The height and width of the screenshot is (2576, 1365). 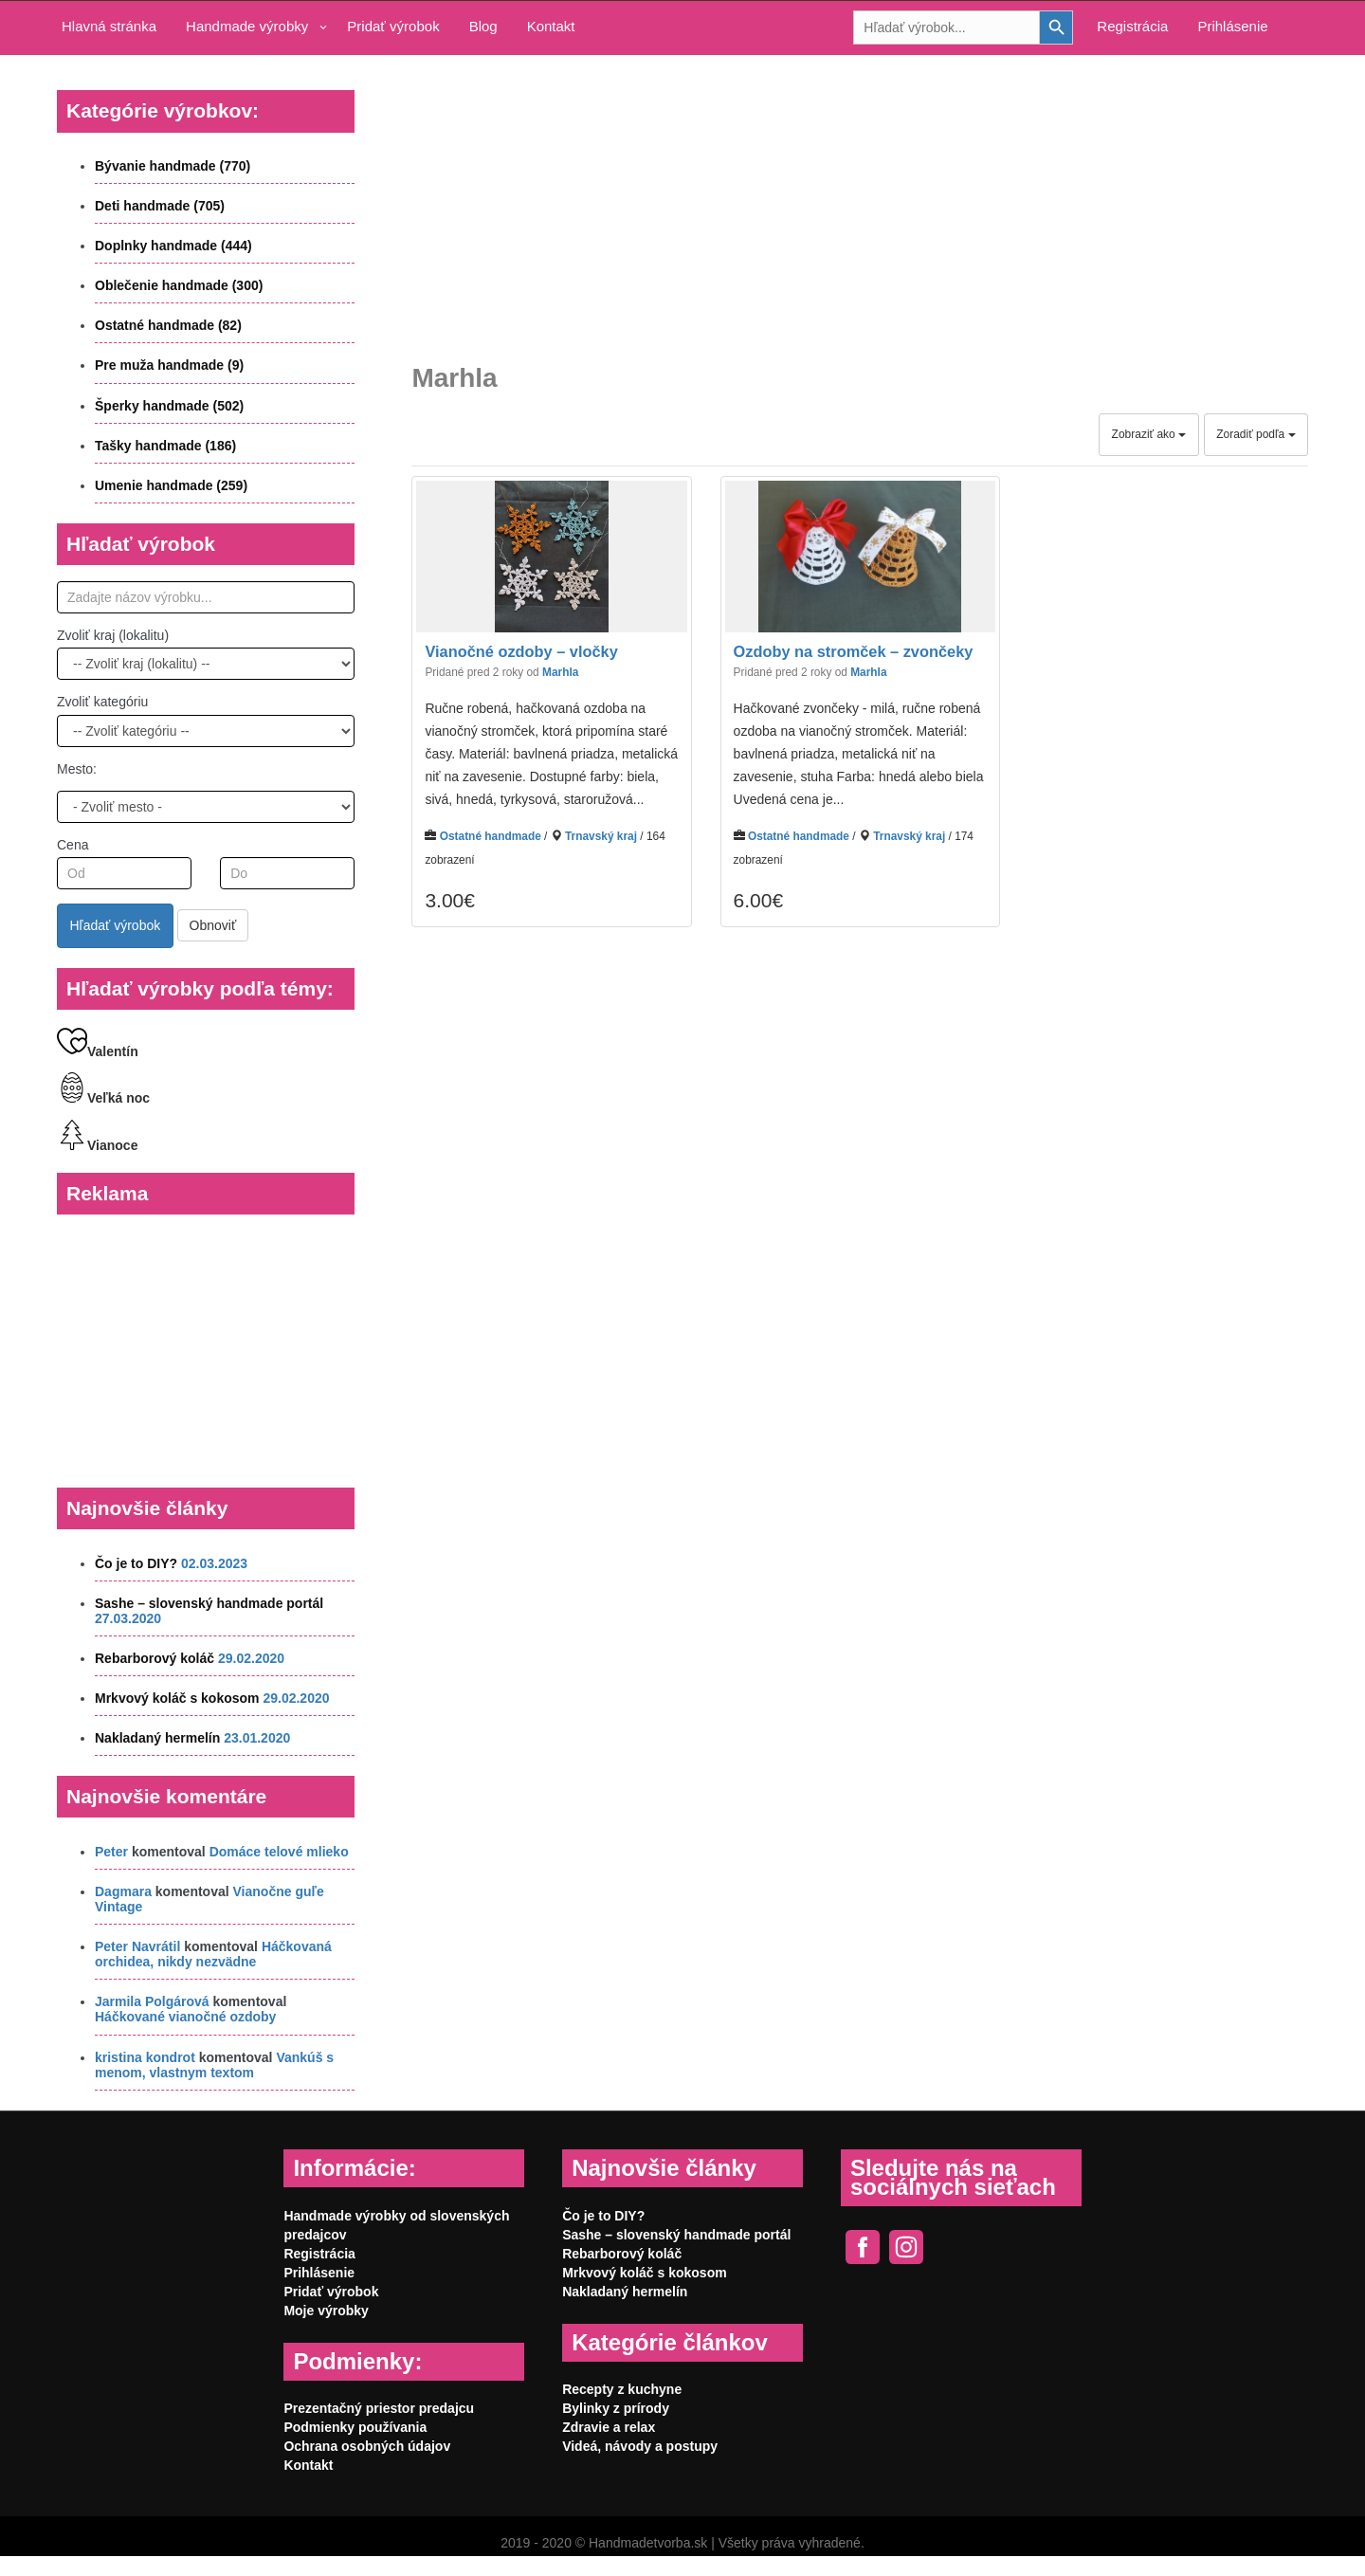 What do you see at coordinates (157, 1737) in the screenshot?
I see `Nakladaný hermelín` at bounding box center [157, 1737].